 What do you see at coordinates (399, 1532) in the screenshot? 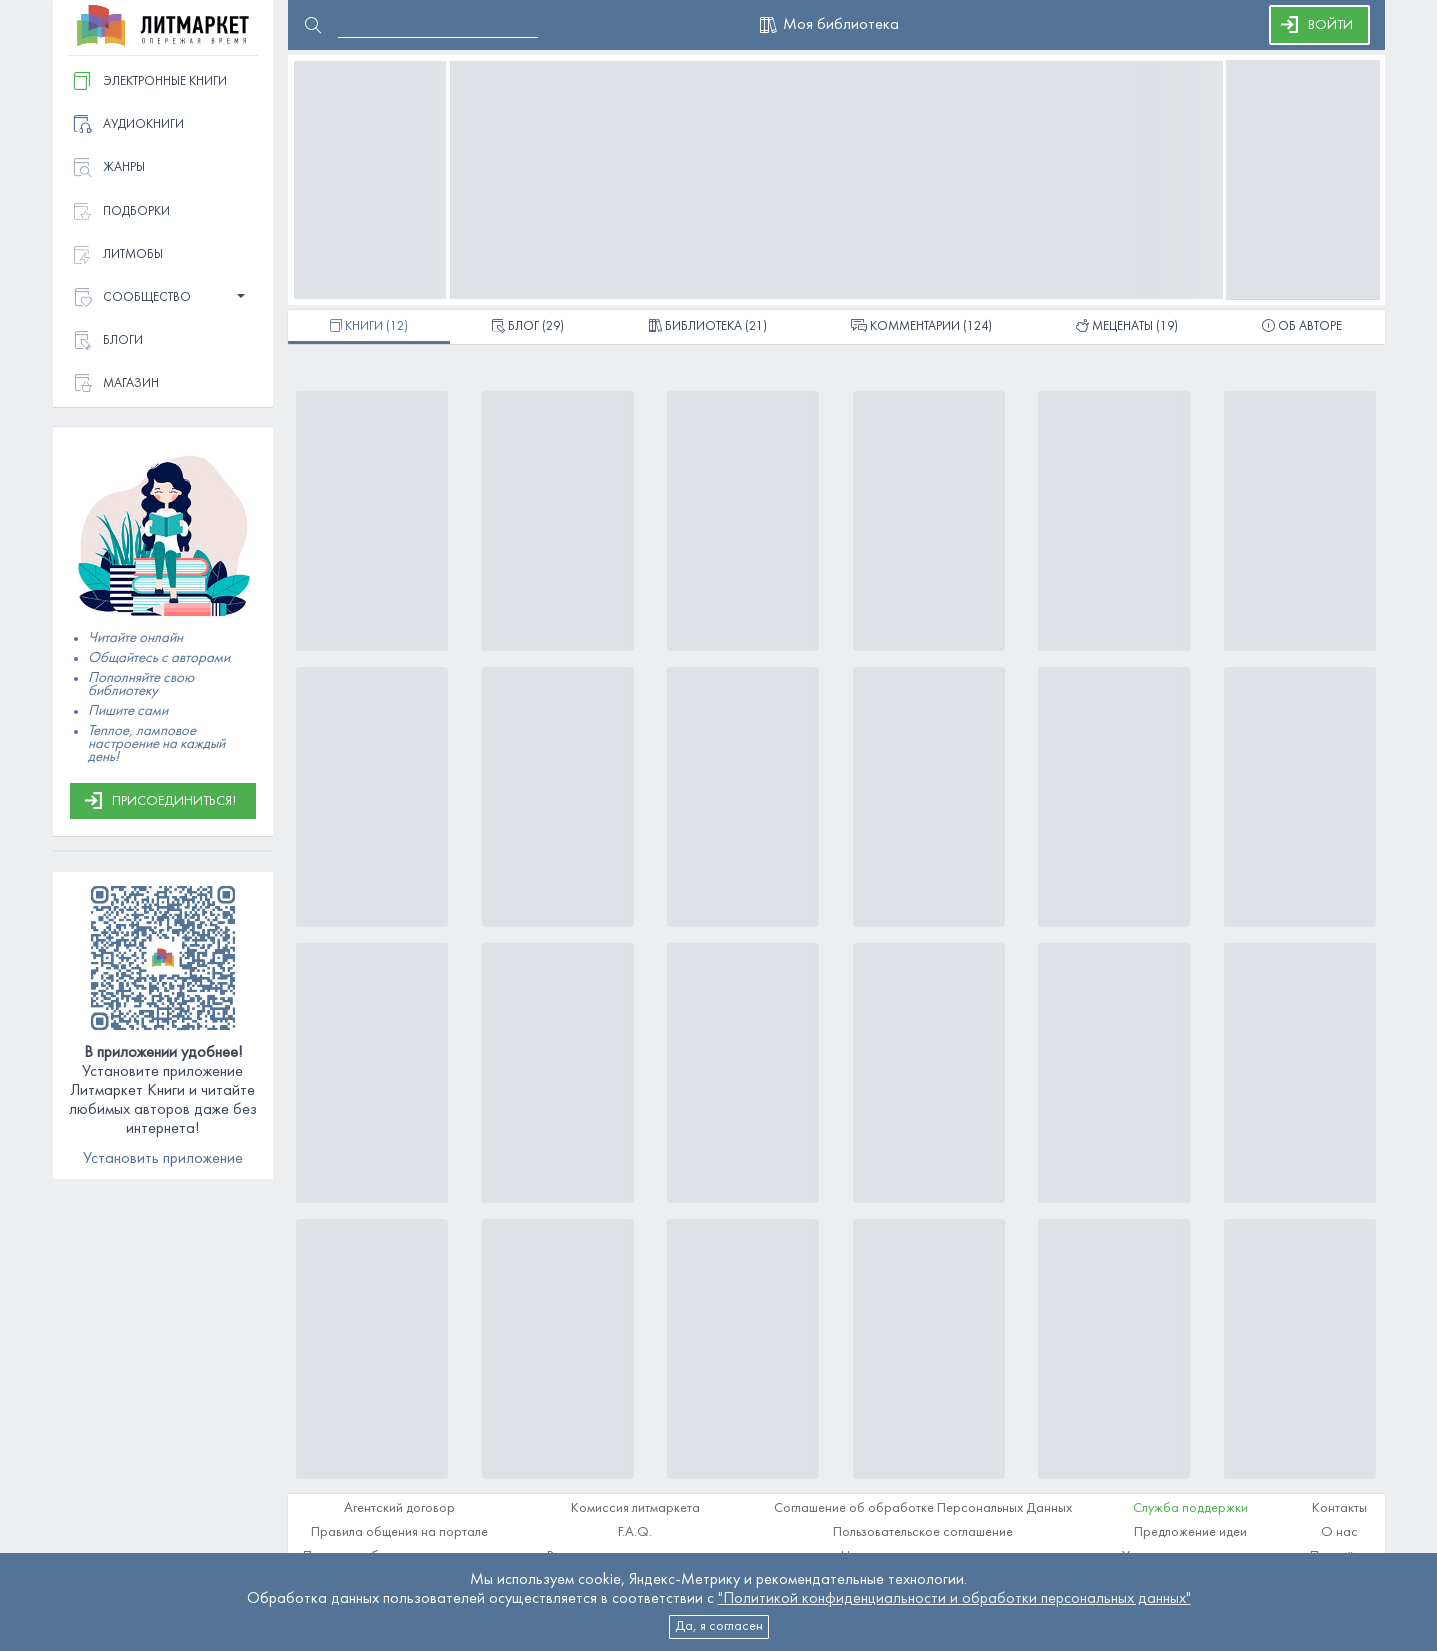
I see `Правила общения на портале` at bounding box center [399, 1532].